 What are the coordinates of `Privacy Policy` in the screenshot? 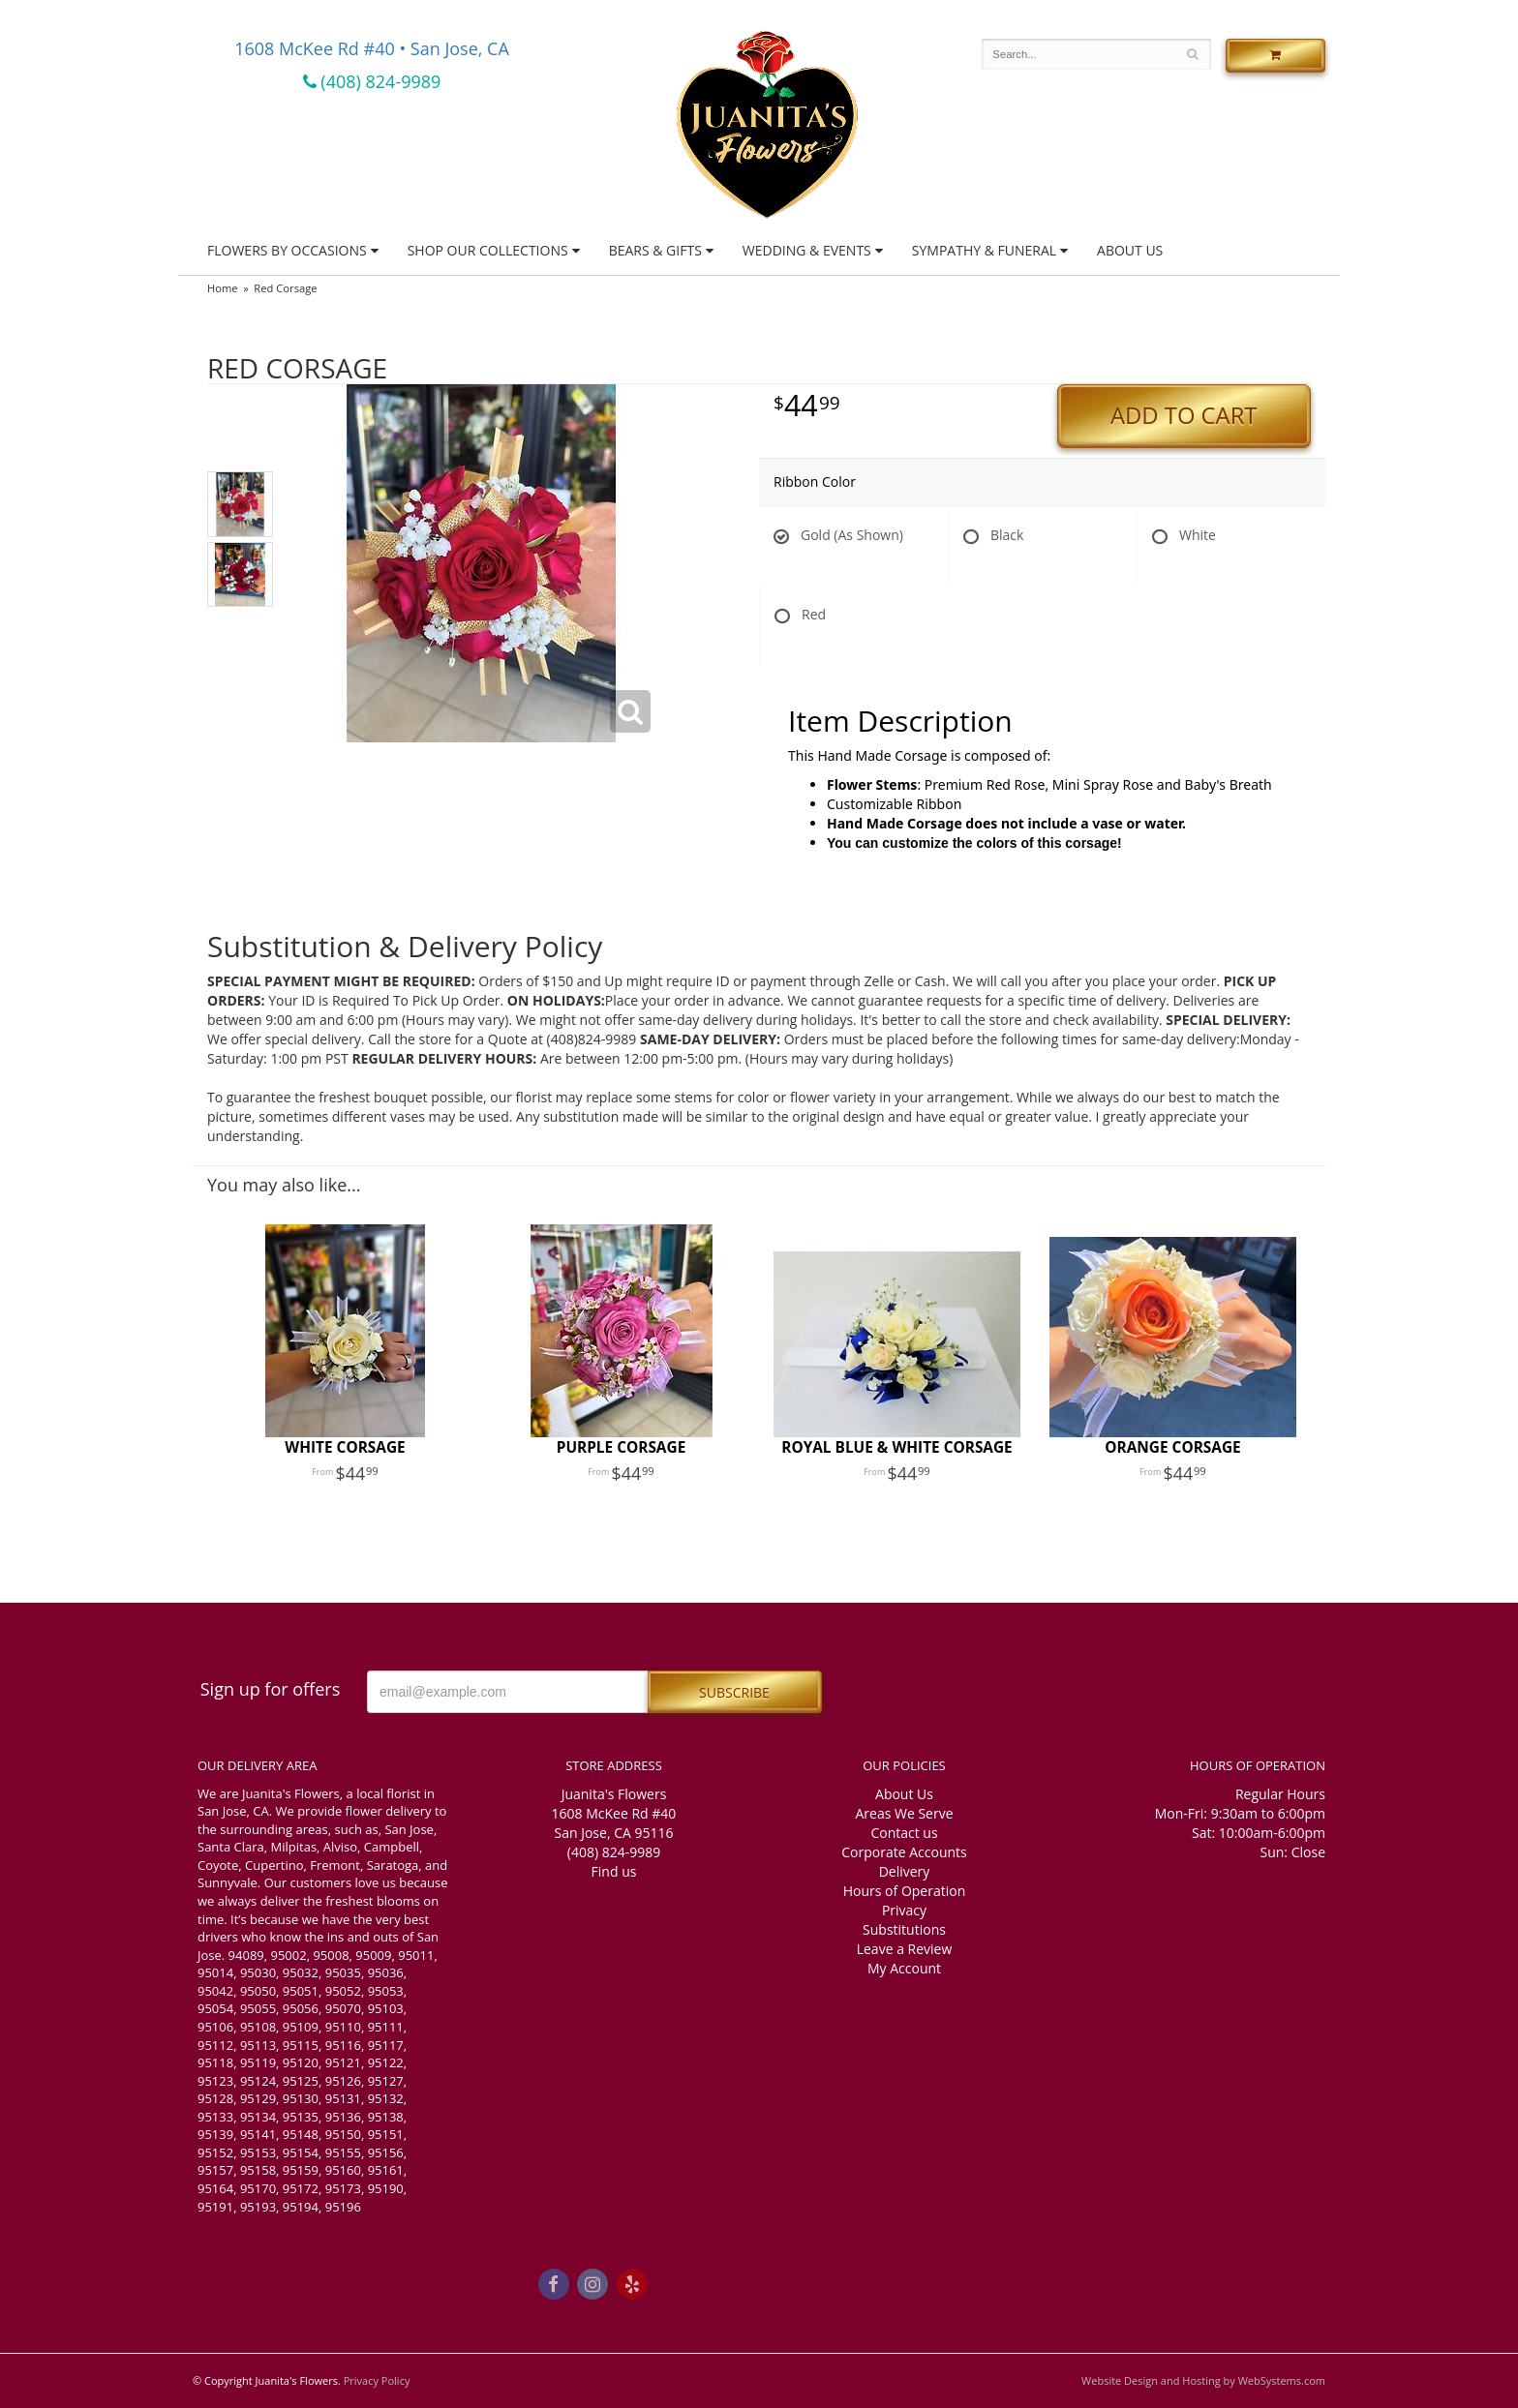 It's located at (377, 2380).